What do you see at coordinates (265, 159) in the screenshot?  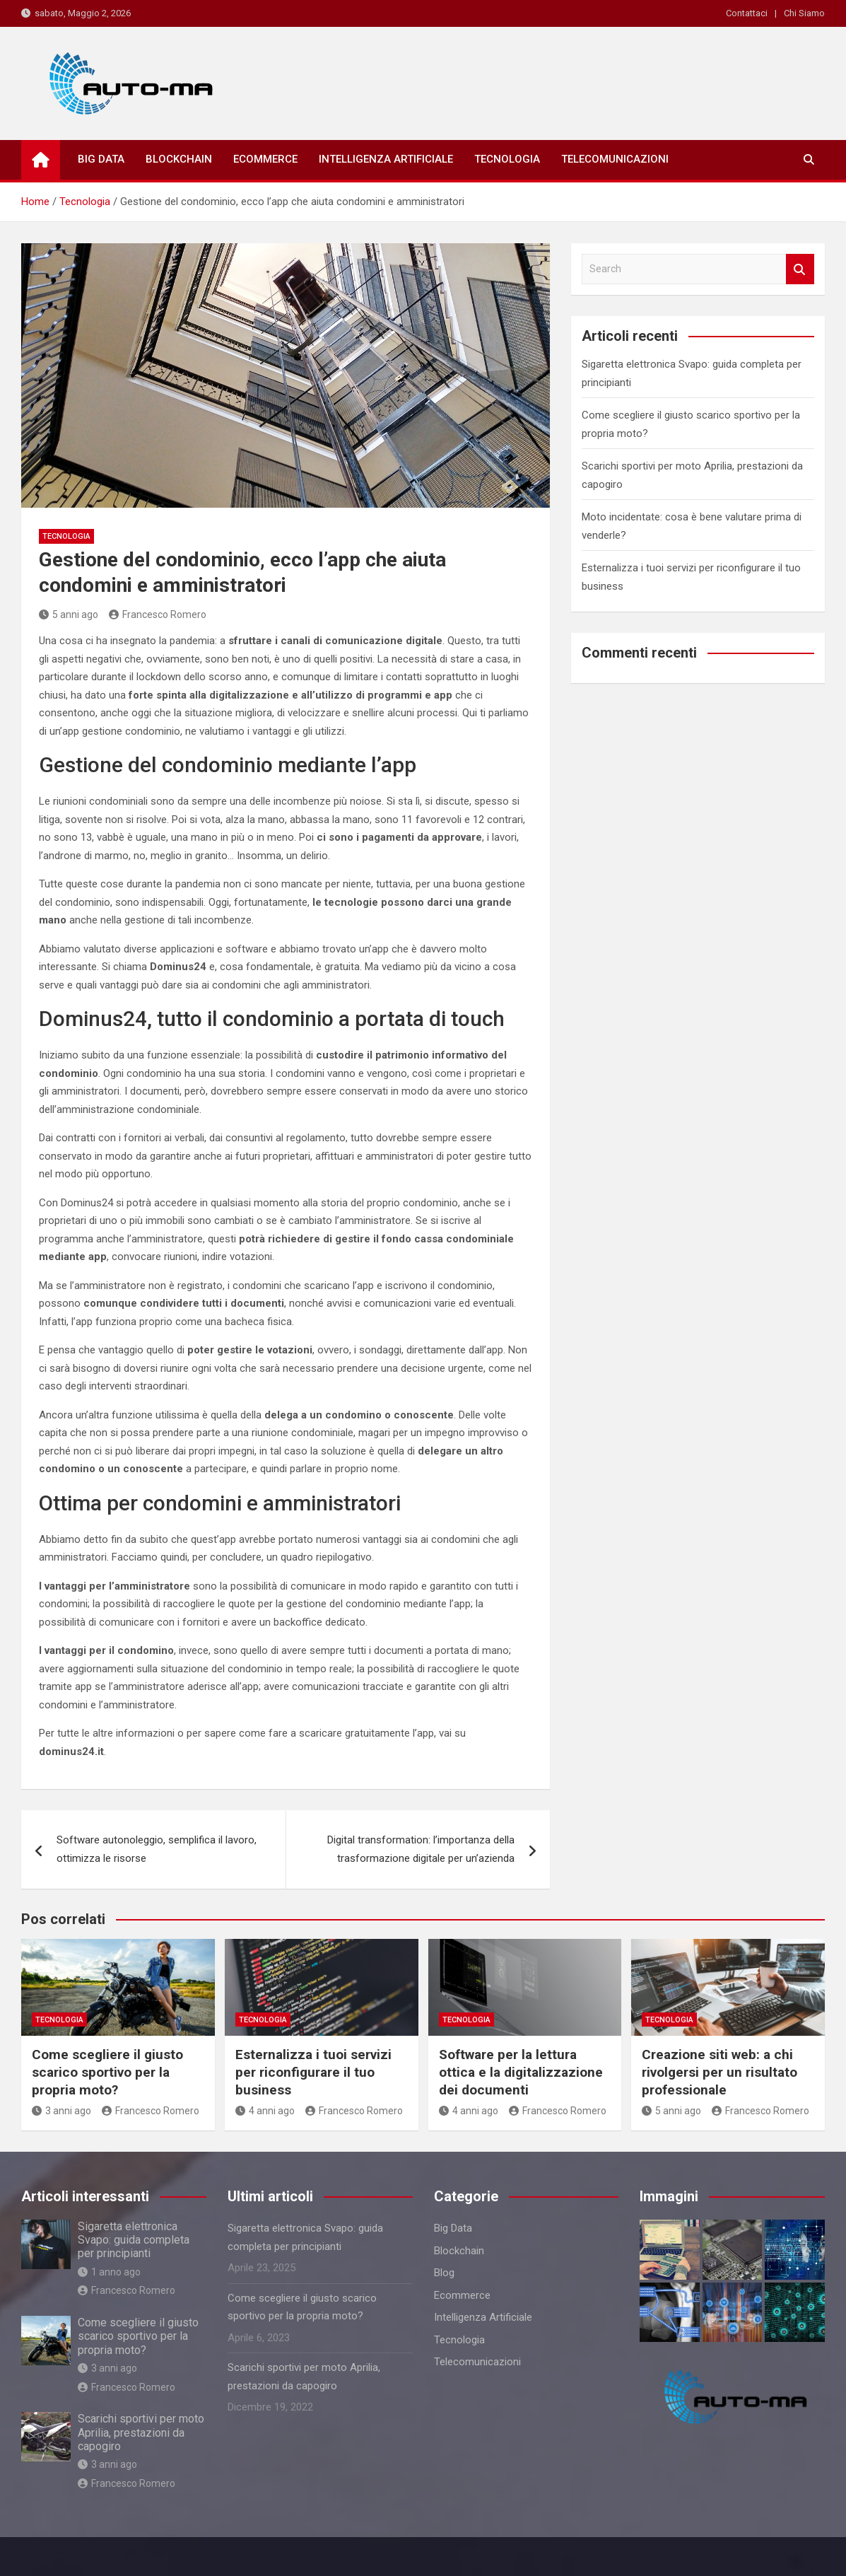 I see `Ecommerce` at bounding box center [265, 159].